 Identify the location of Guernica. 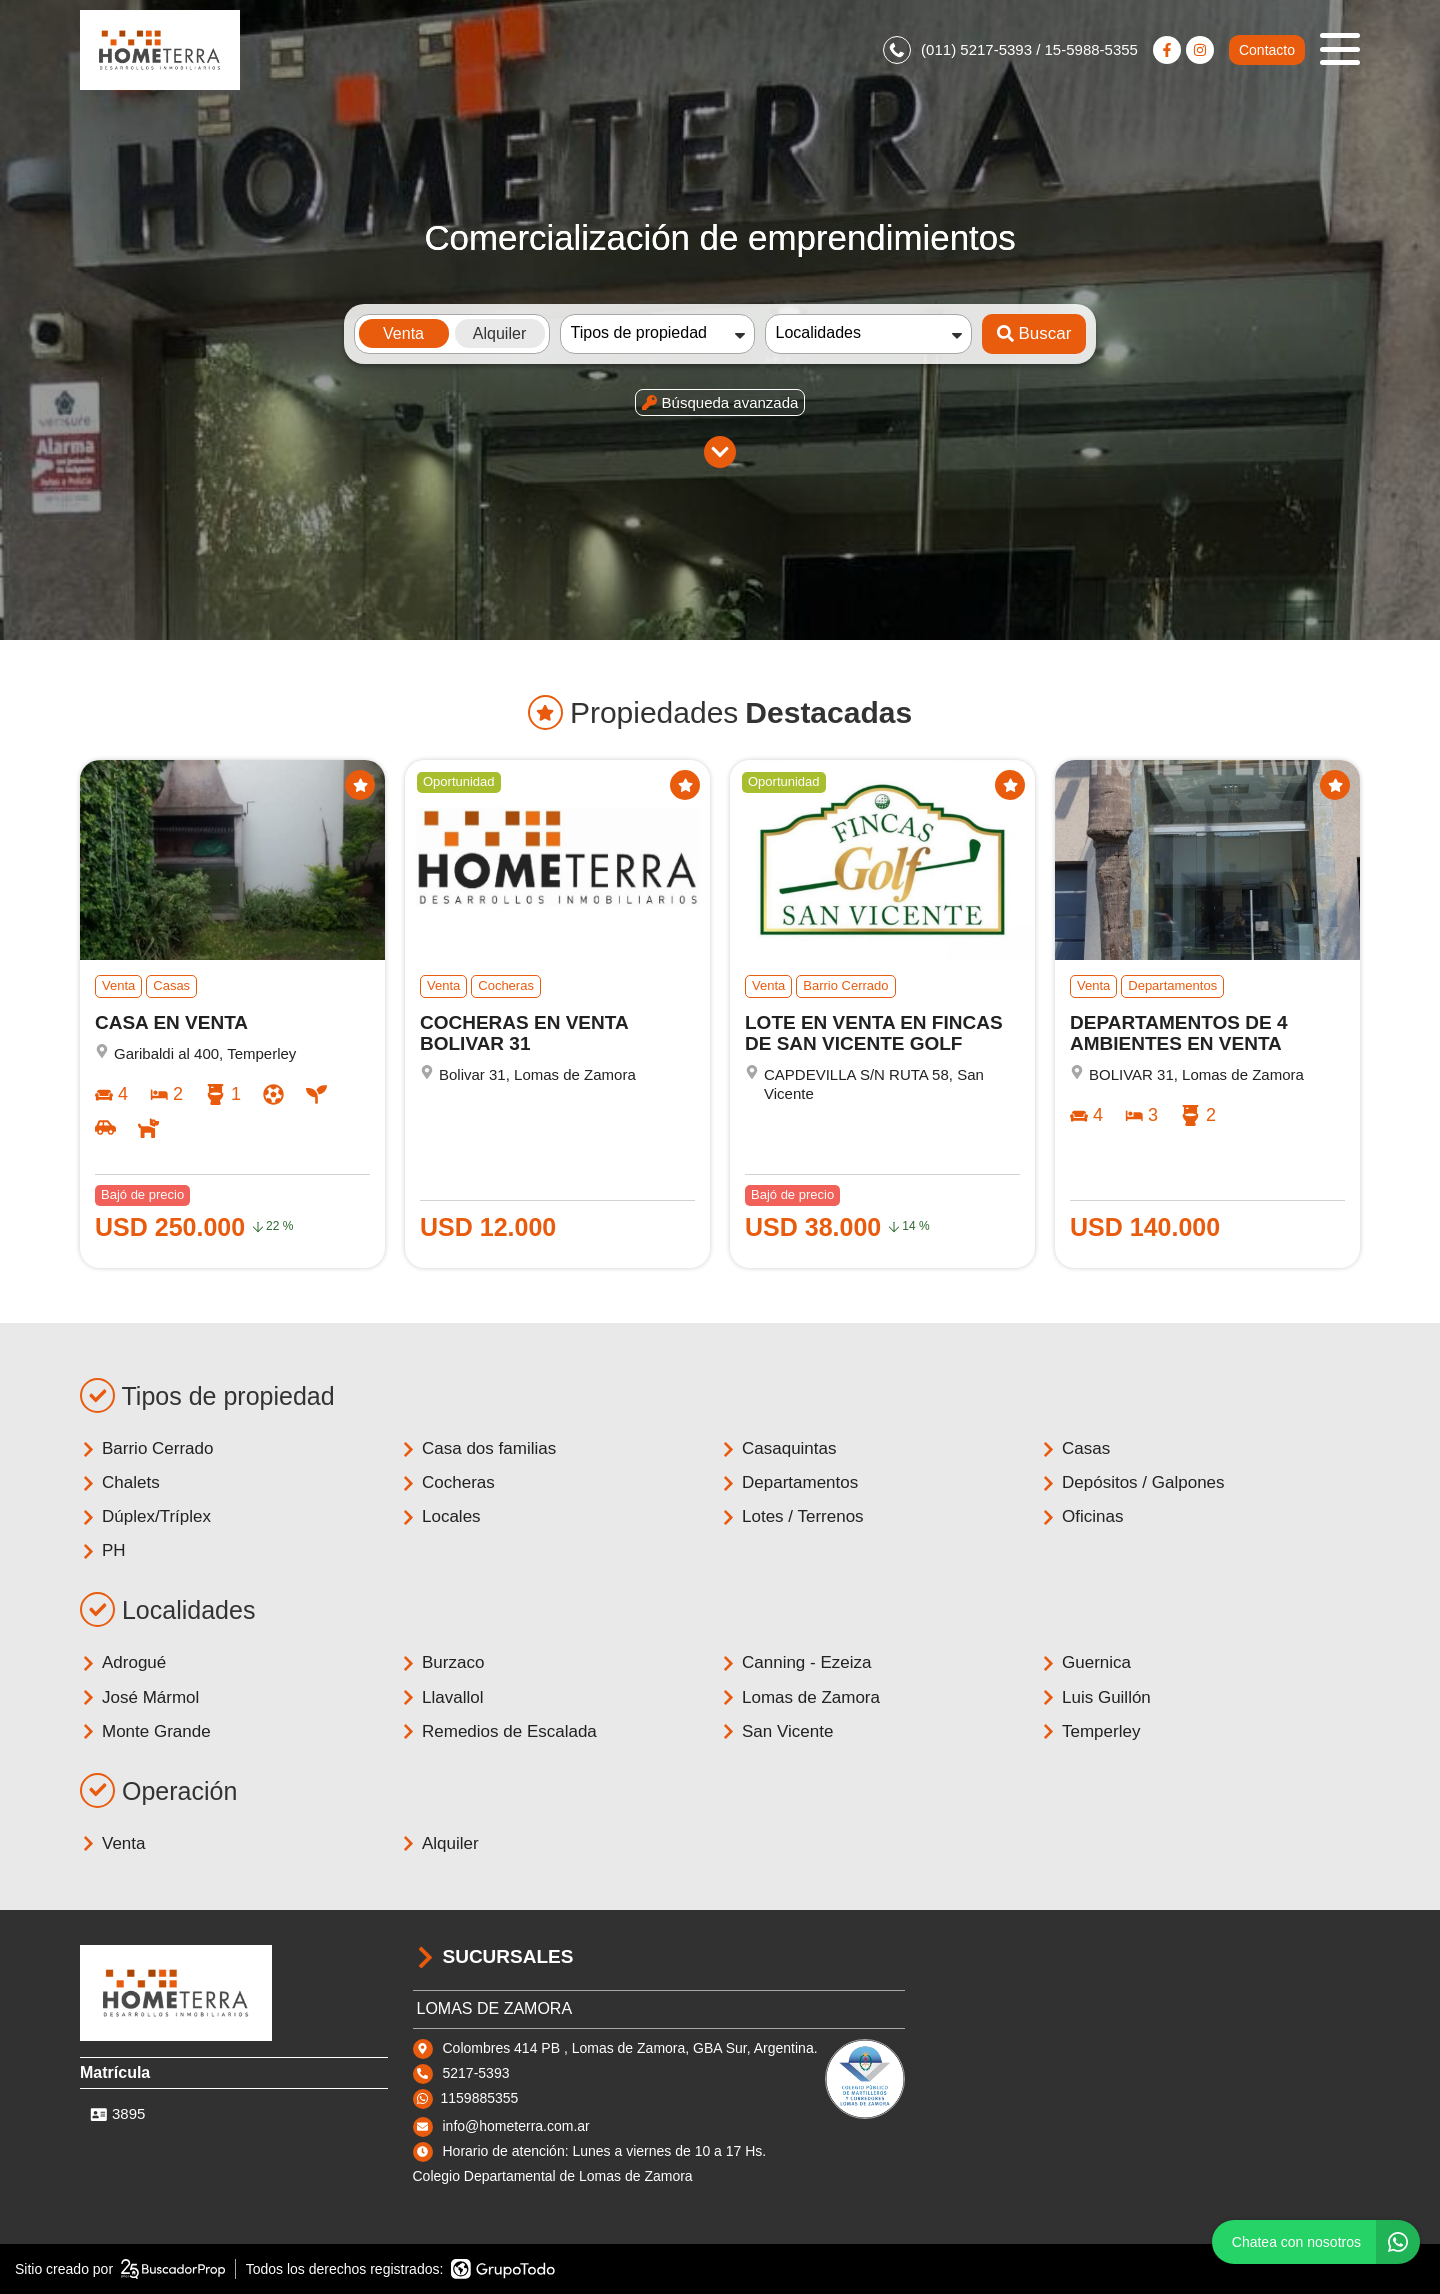
(1085, 1662).